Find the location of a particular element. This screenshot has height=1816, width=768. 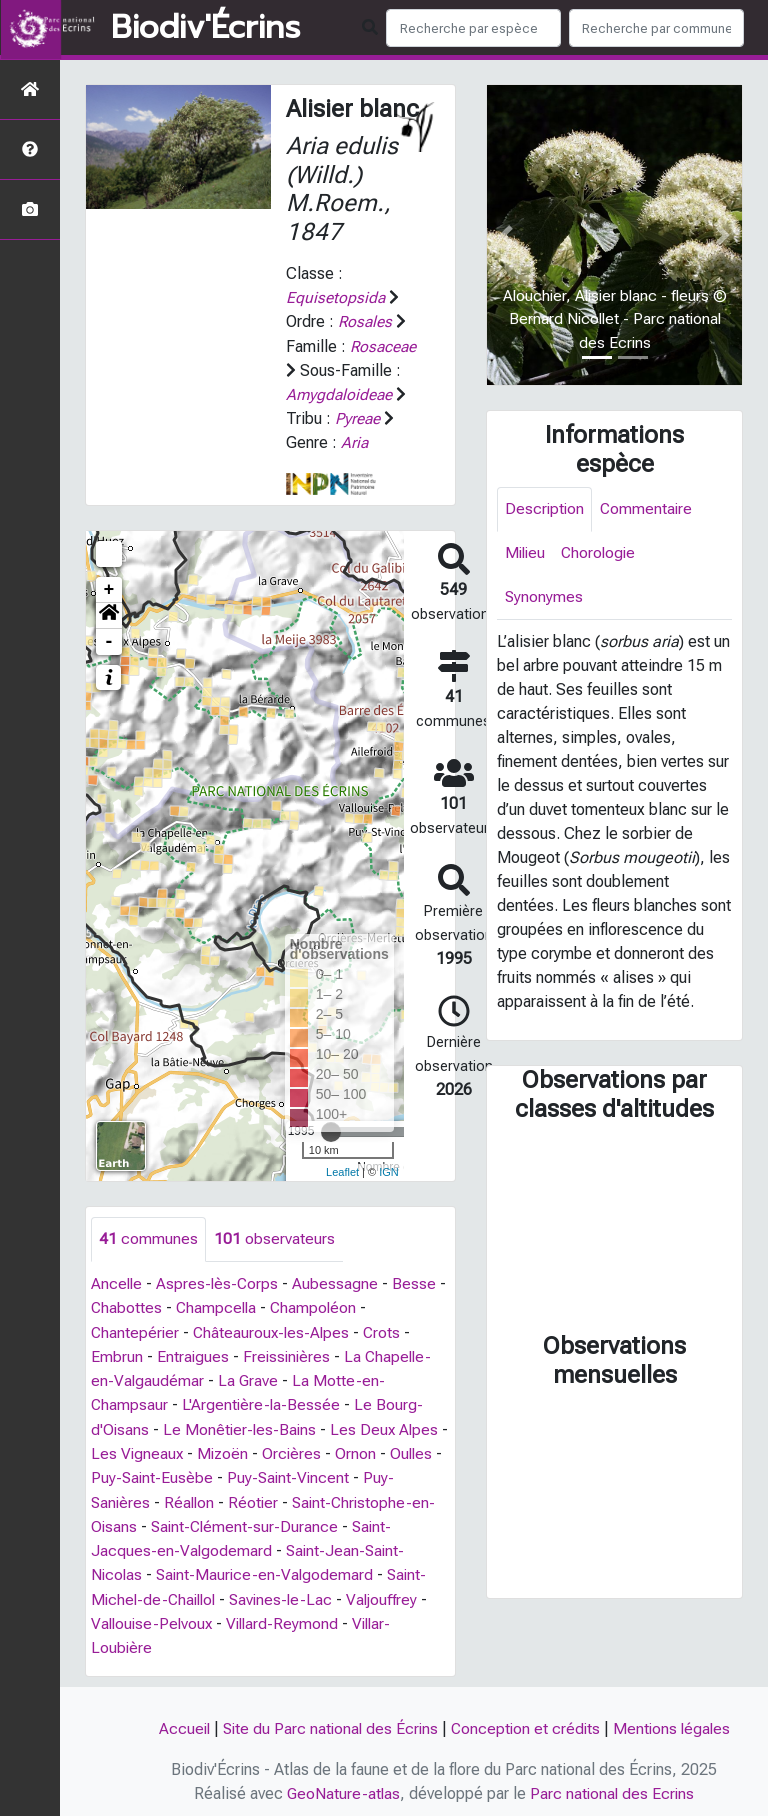

Milieu is located at coordinates (526, 554).